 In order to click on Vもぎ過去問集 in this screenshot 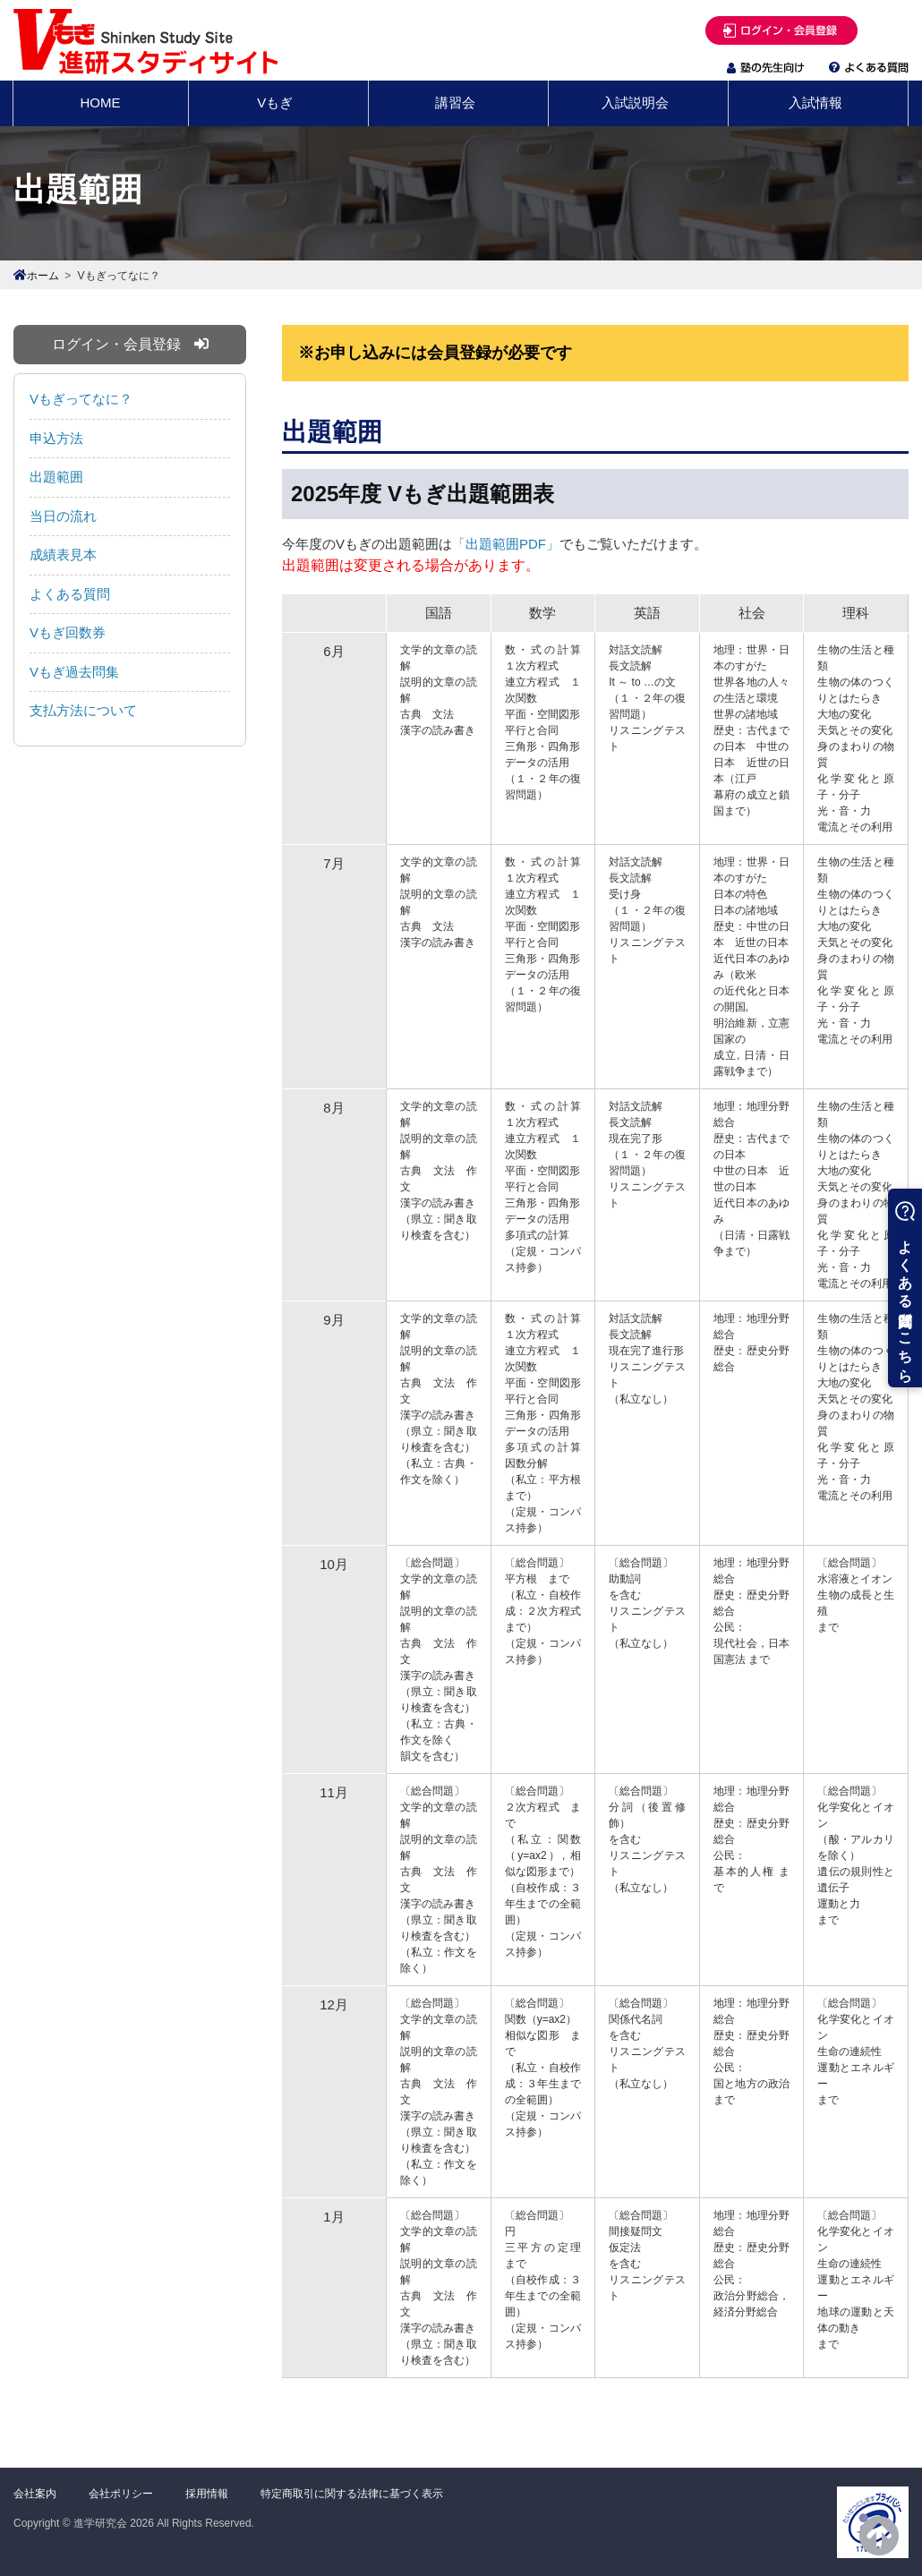, I will do `click(74, 671)`.